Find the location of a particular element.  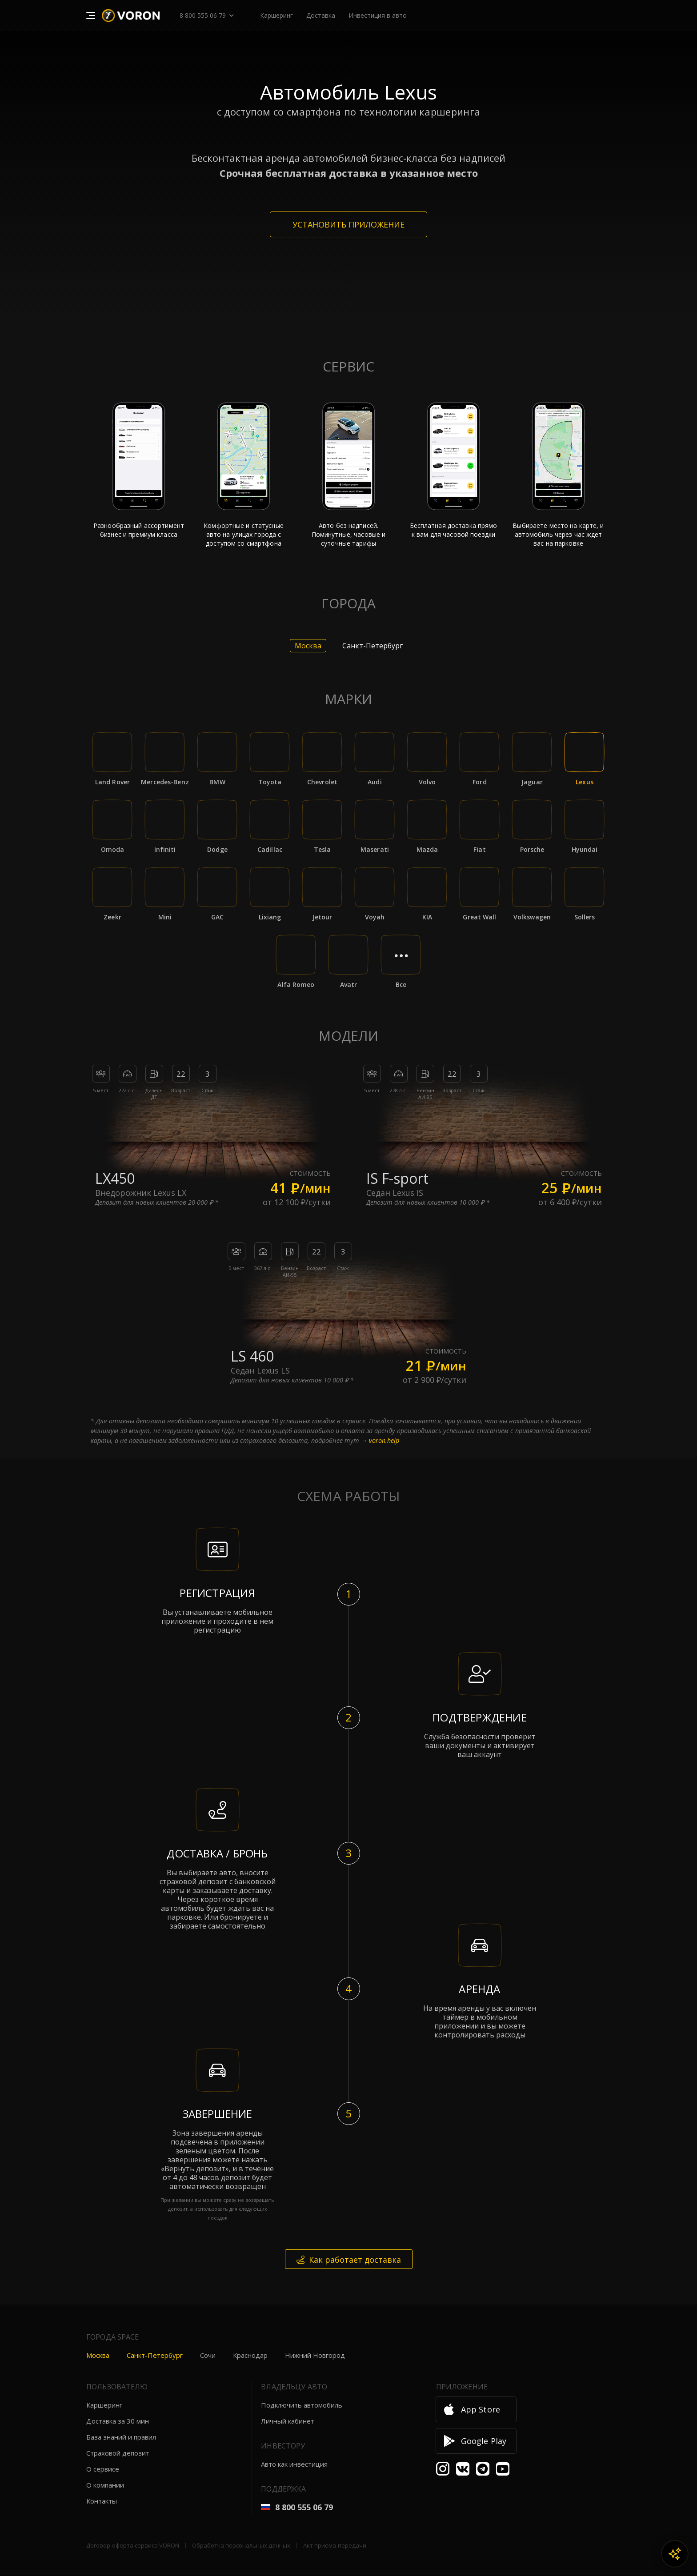

Каршеринг is located at coordinates (104, 2404).